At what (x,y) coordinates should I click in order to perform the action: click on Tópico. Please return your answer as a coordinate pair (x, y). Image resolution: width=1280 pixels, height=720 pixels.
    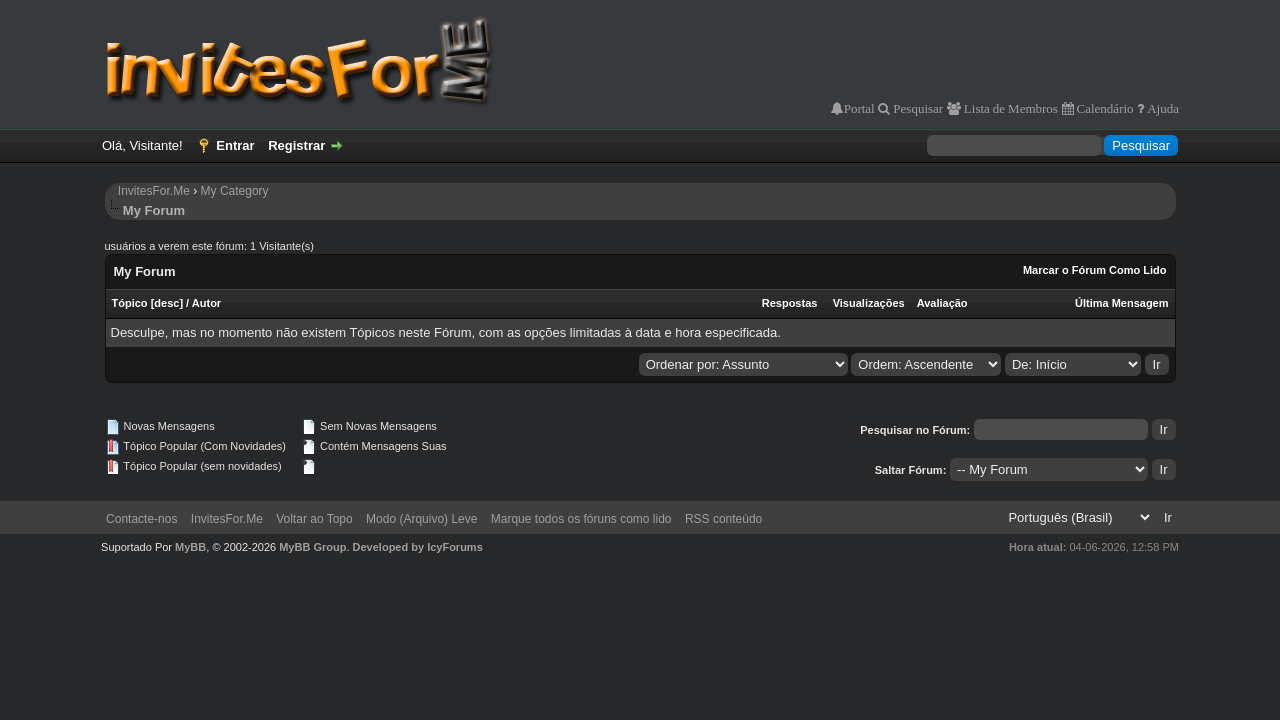
    Looking at the image, I should click on (130, 303).